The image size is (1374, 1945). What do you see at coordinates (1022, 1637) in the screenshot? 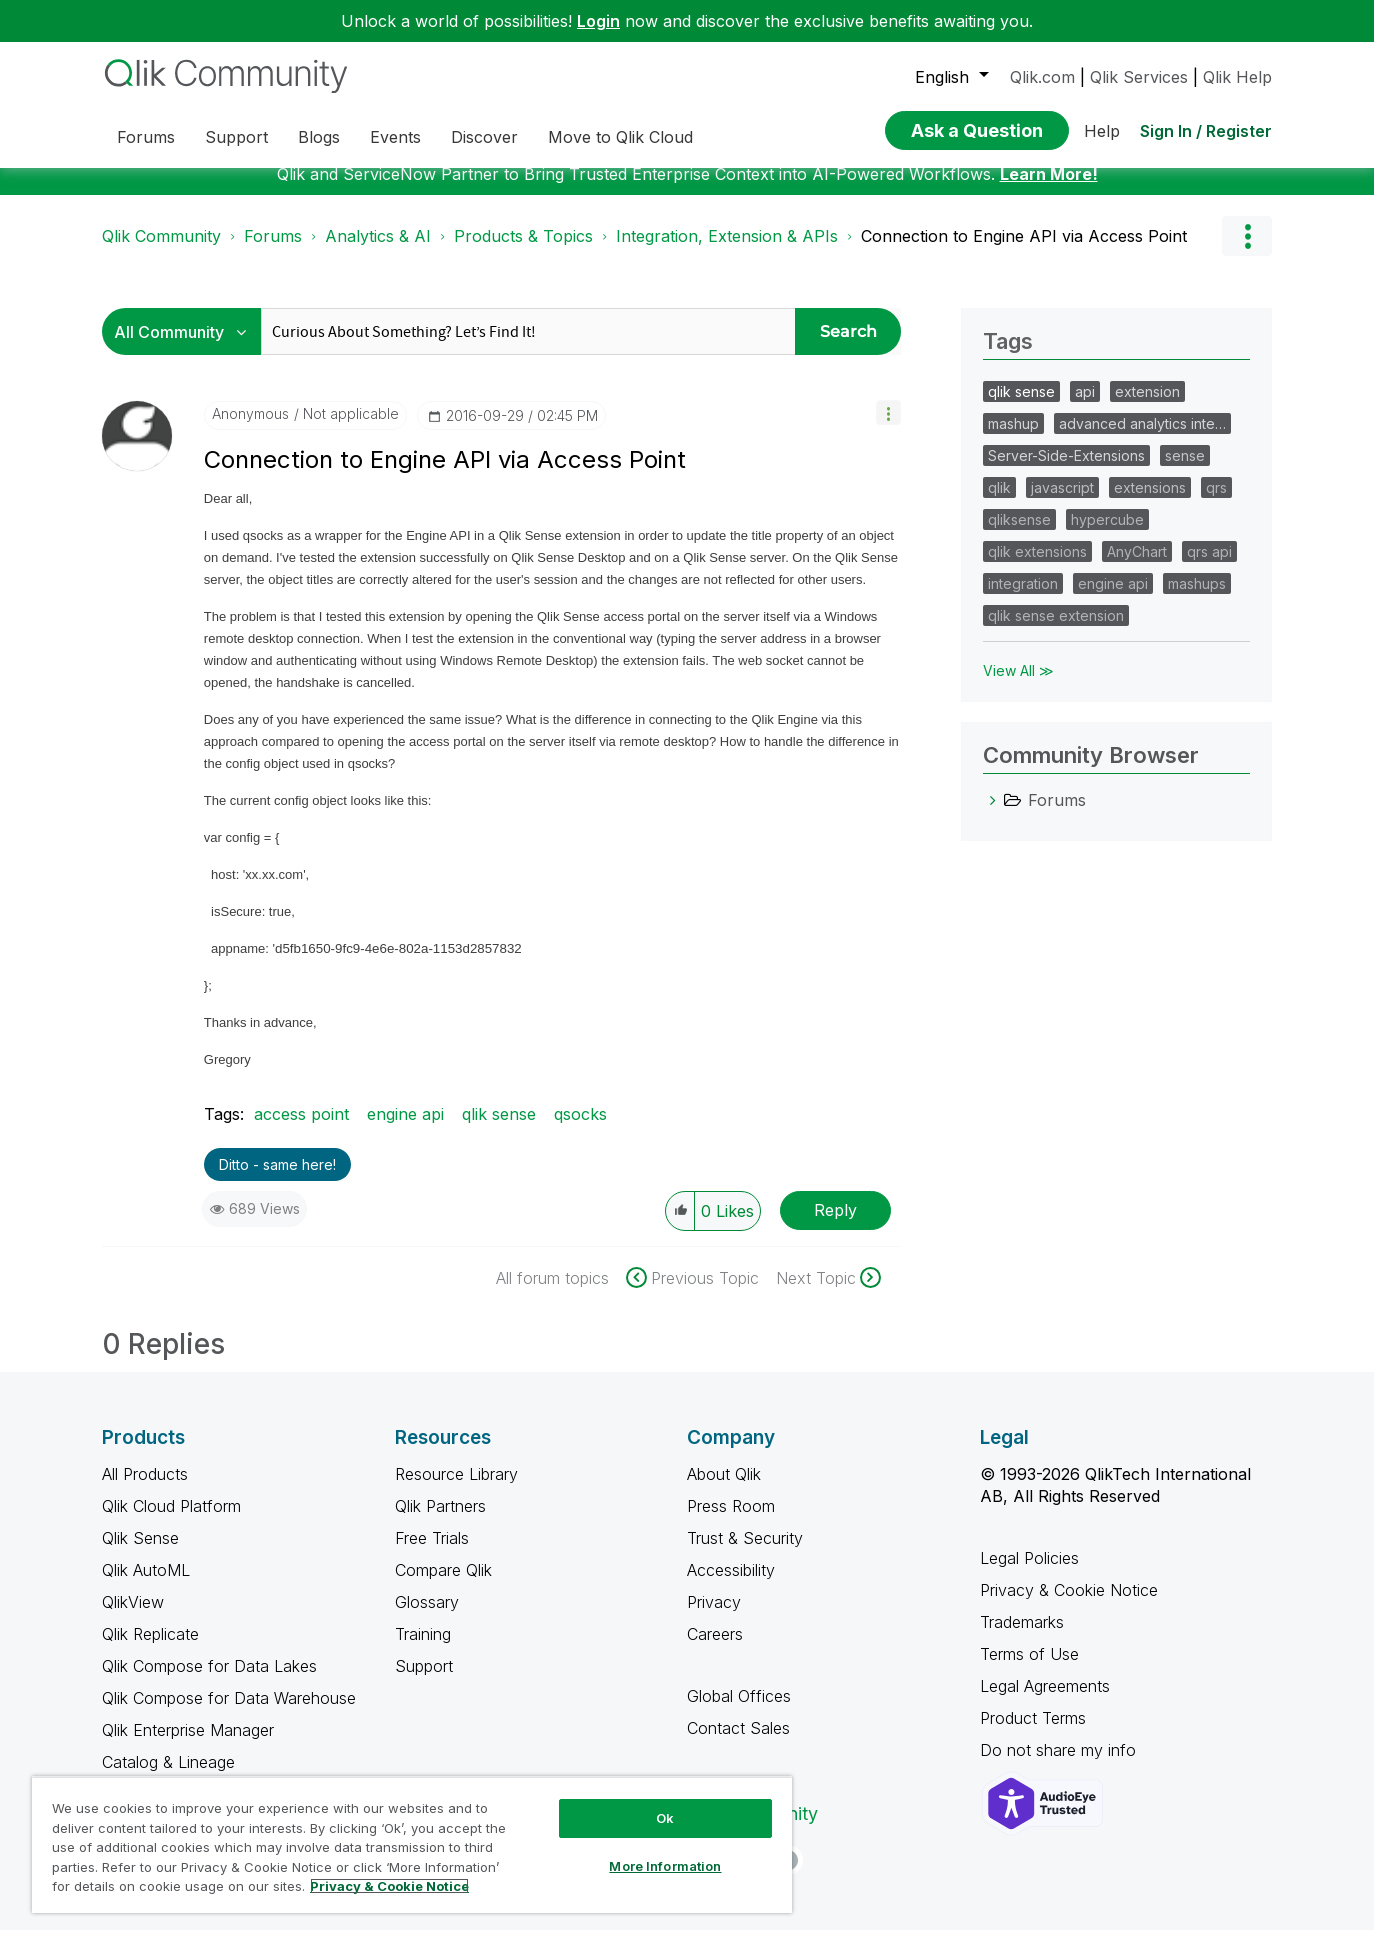
I see `Trademarks` at bounding box center [1022, 1637].